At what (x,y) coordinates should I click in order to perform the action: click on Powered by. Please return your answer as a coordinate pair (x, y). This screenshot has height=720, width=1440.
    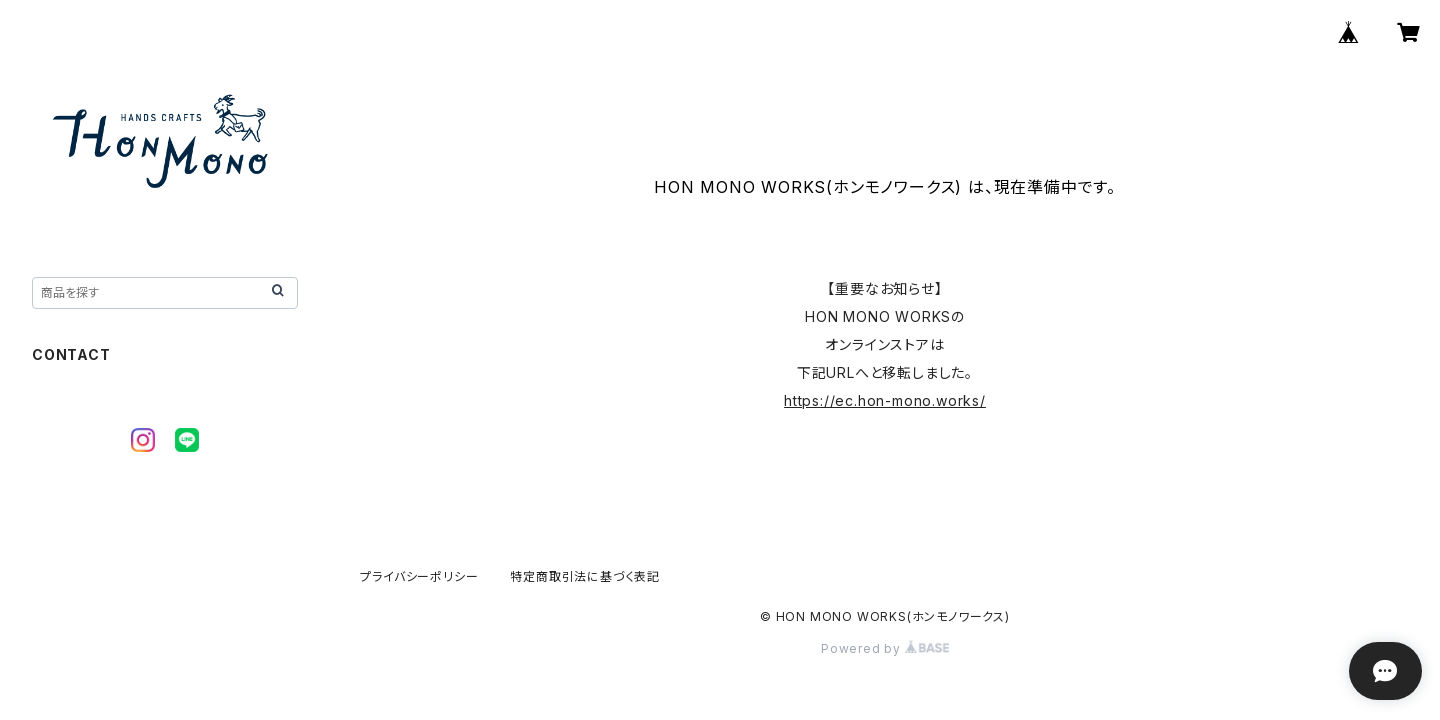
    Looking at the image, I should click on (885, 648).